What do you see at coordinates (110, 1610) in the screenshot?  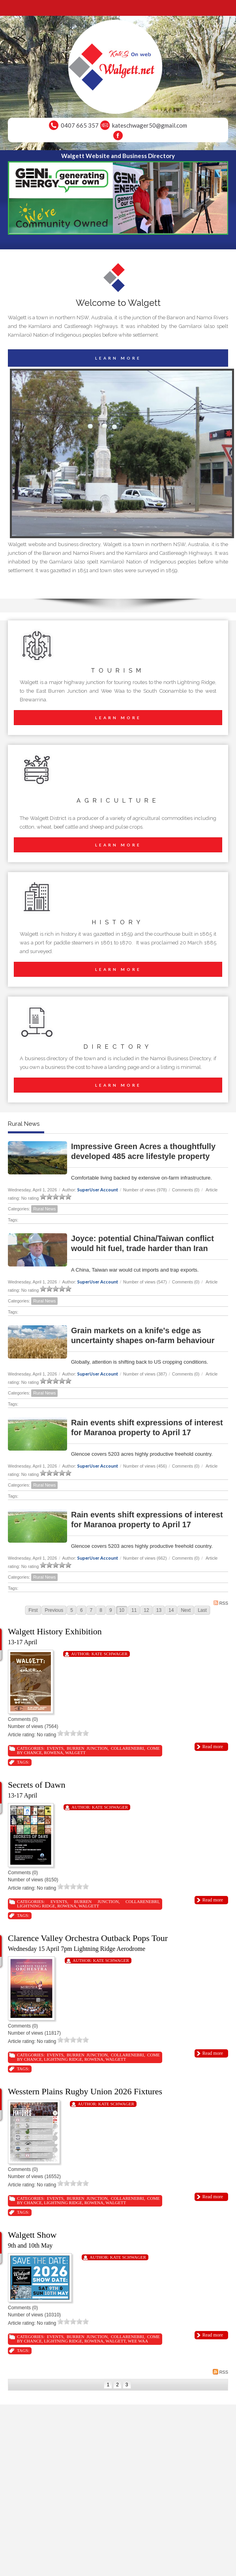 I see `9 [Page 9]` at bounding box center [110, 1610].